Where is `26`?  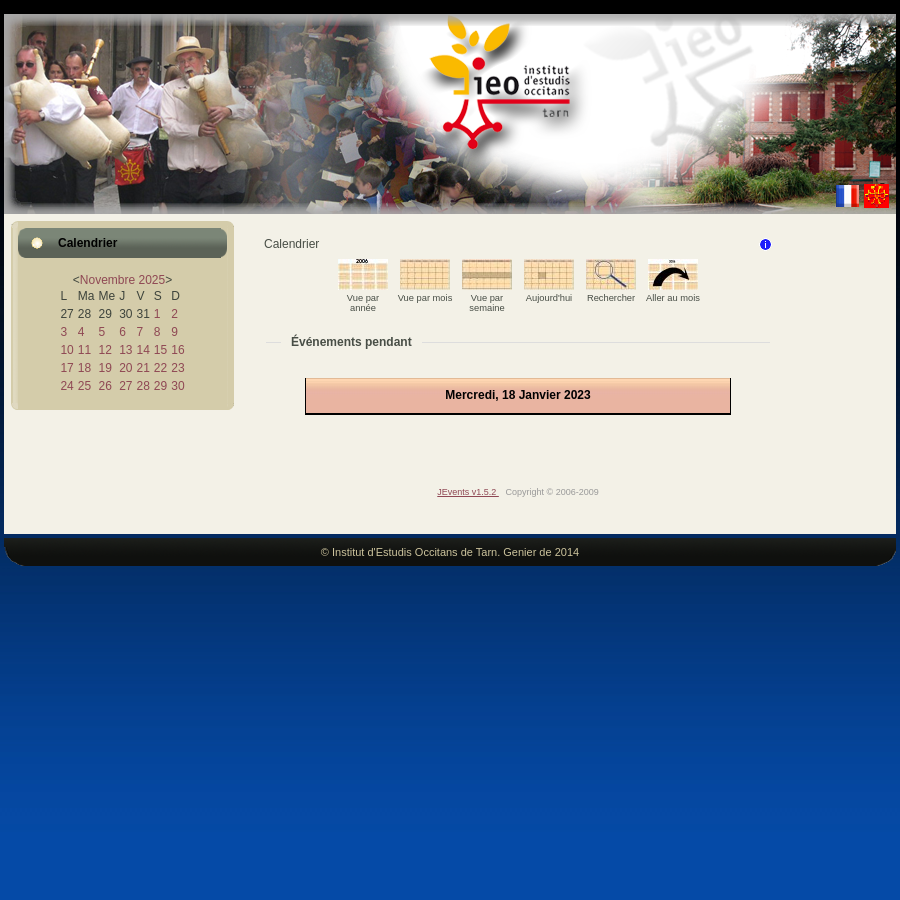
26 is located at coordinates (104, 386).